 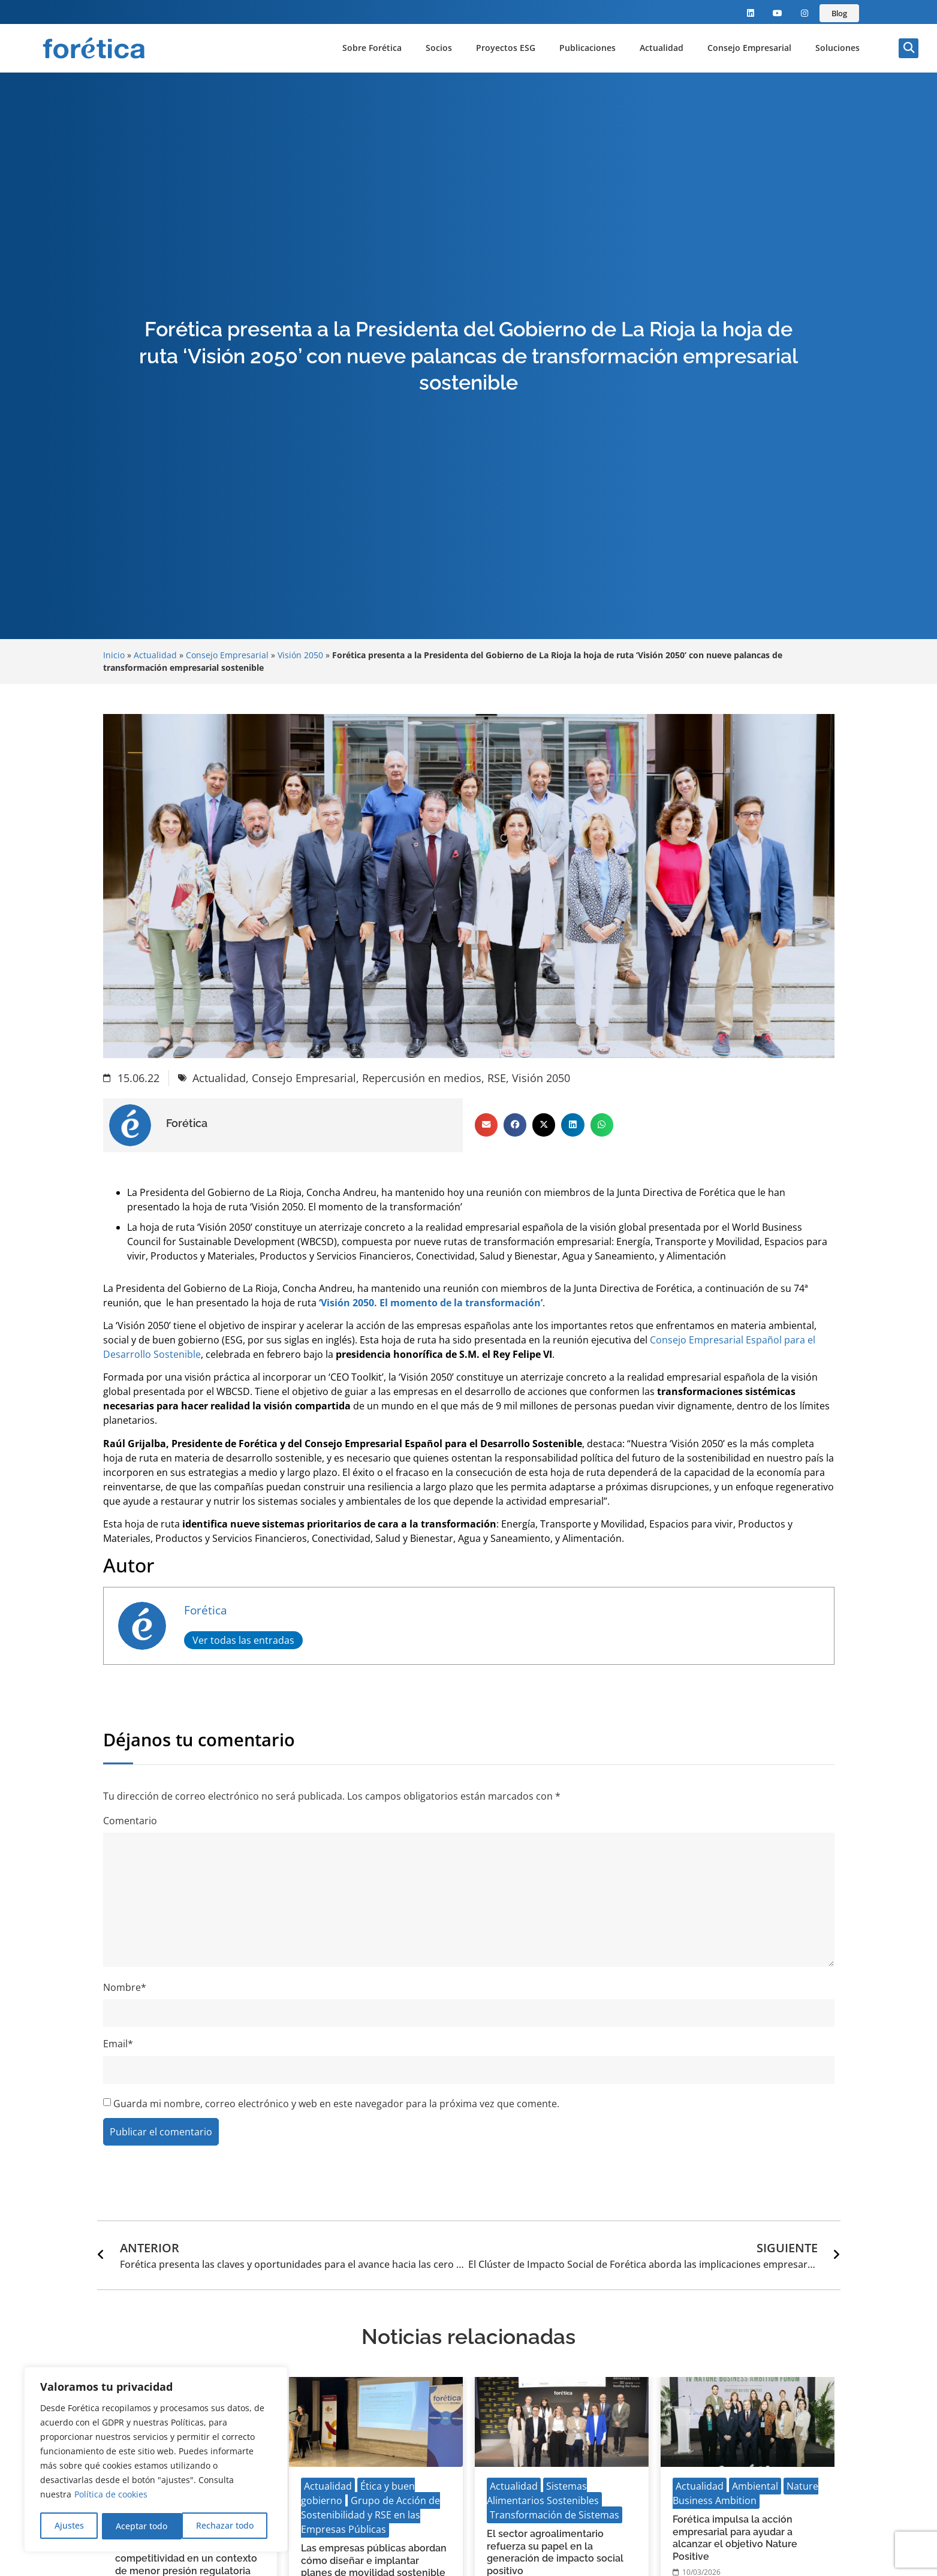 I want to click on Repercusión en medios, so click(x=421, y=1078).